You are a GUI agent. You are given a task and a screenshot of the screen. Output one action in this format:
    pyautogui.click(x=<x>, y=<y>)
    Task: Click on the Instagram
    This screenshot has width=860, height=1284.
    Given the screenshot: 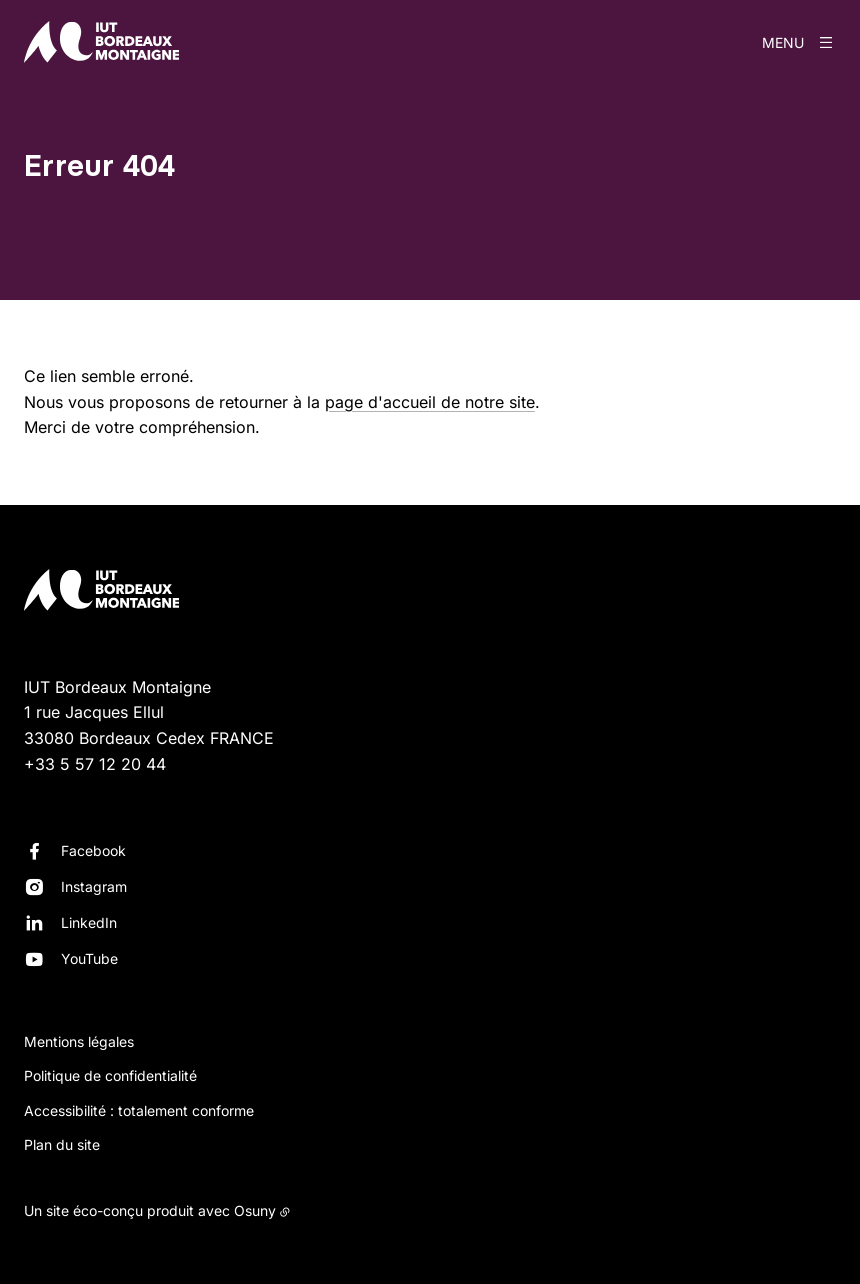 What is the action you would take?
    pyautogui.click(x=94, y=886)
    